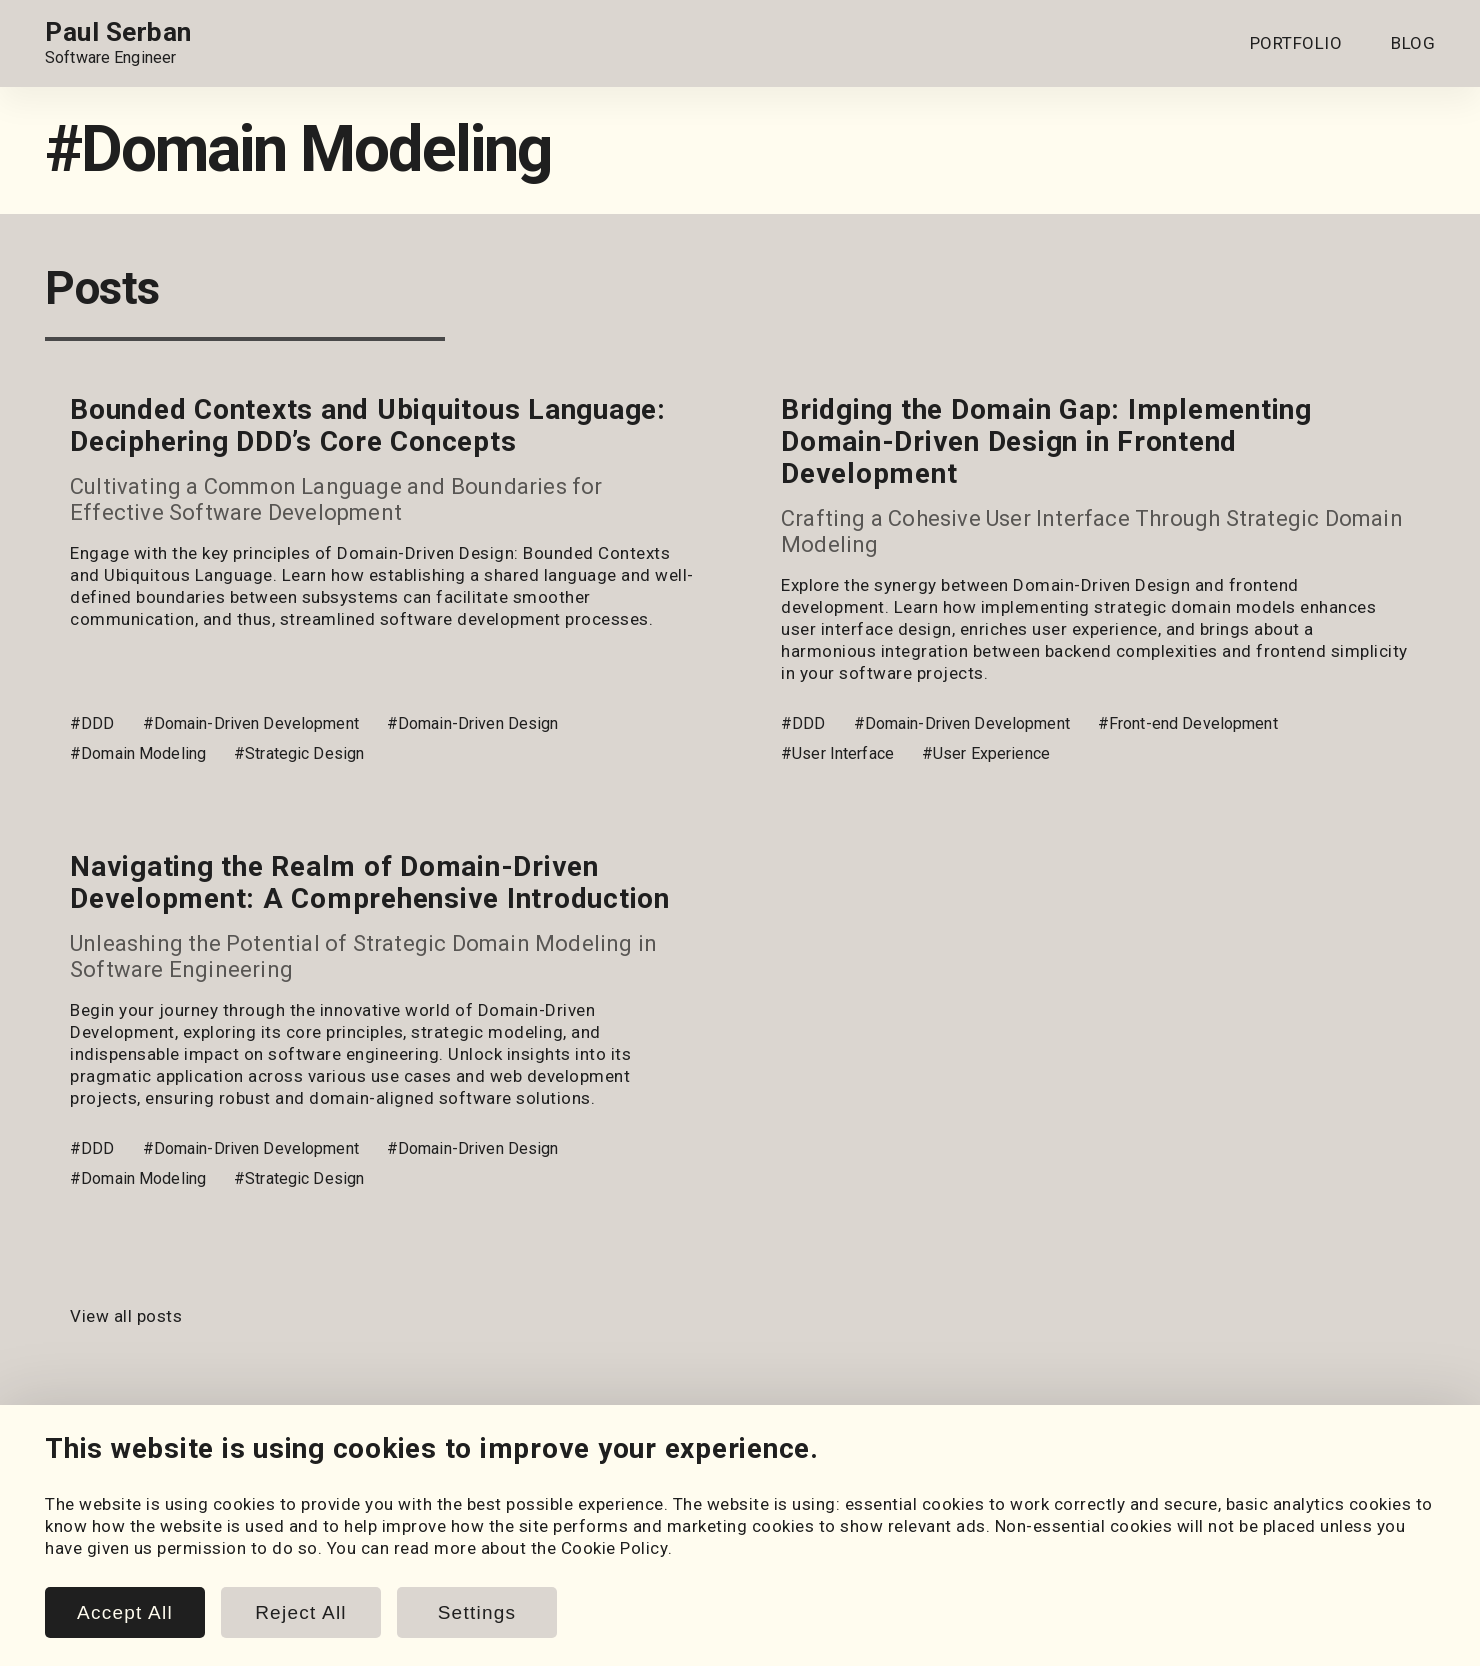 This screenshot has width=1480, height=1666. I want to click on [HackerRank], so click(171, 1474).